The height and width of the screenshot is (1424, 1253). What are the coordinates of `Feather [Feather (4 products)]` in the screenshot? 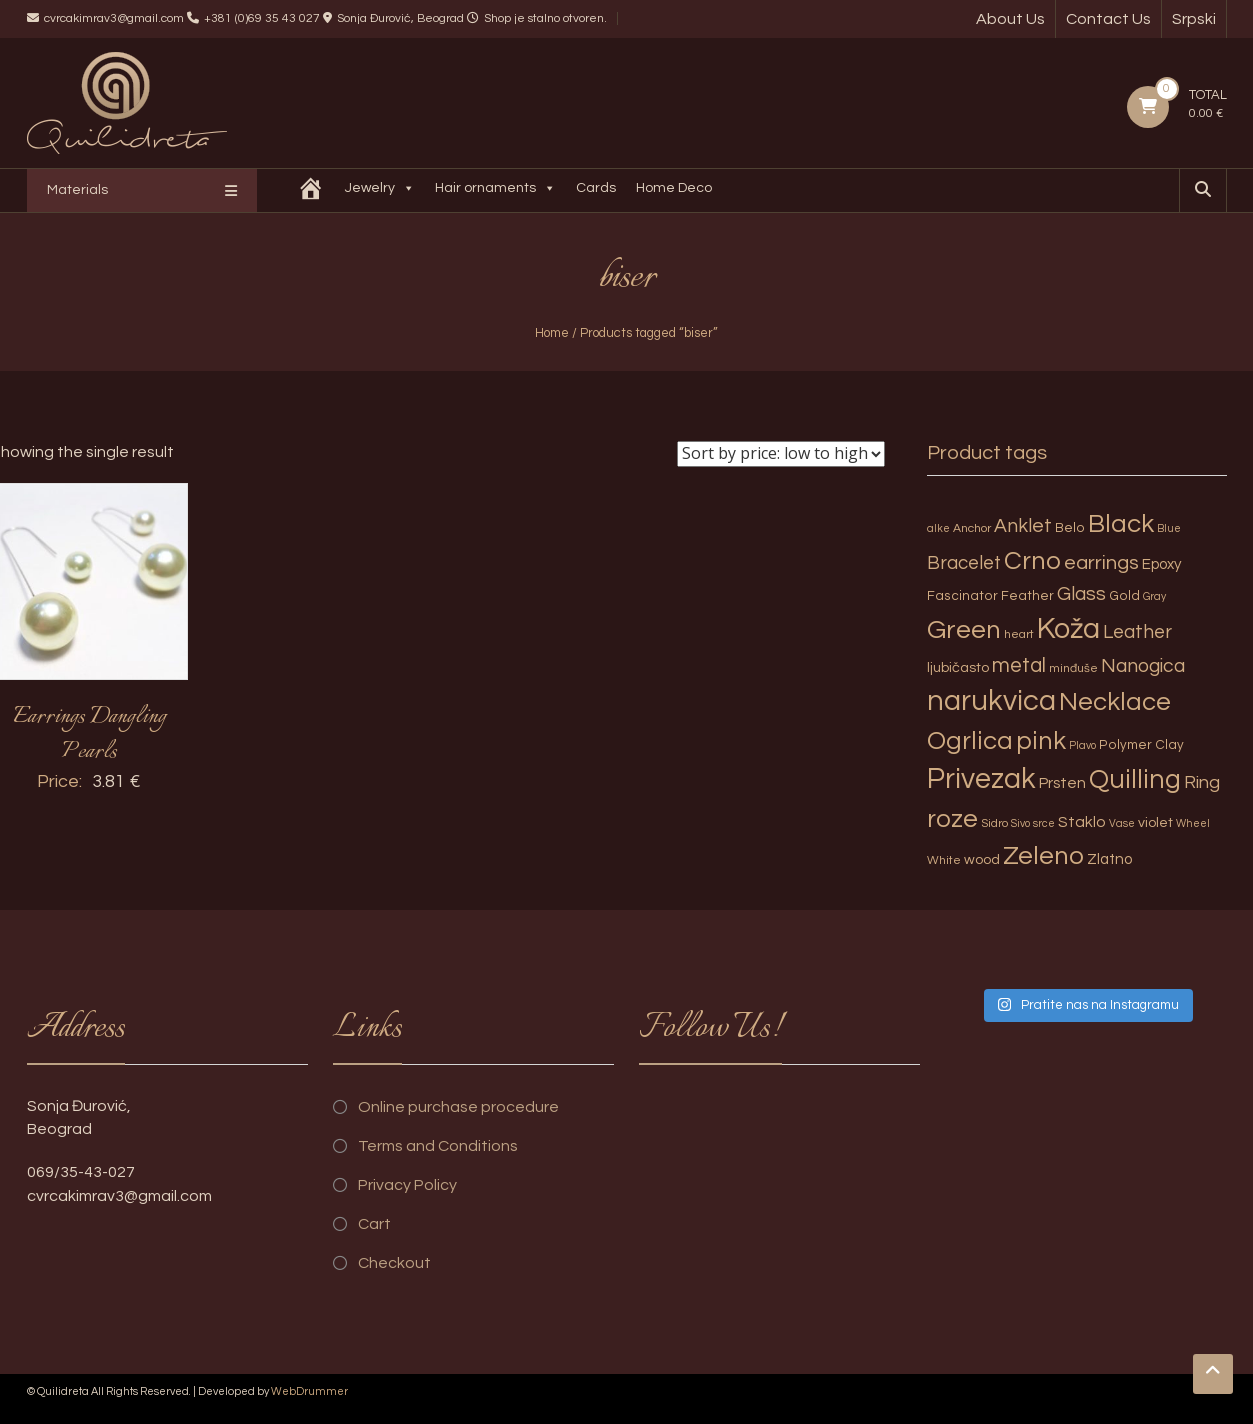 It's located at (1027, 596).